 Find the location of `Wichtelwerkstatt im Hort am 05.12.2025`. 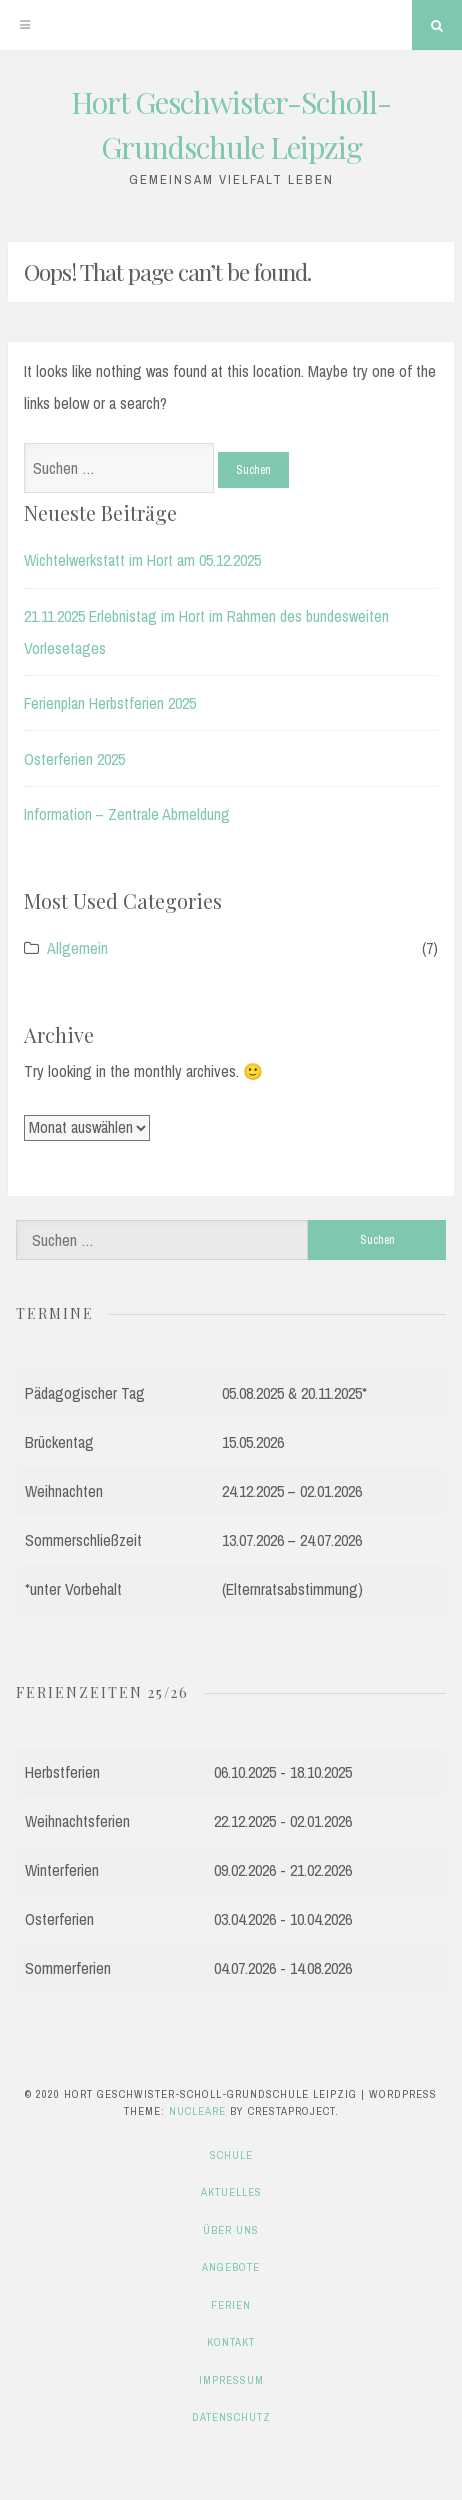

Wichtelwerkstatt im Hort am 05.12.2025 is located at coordinates (142, 560).